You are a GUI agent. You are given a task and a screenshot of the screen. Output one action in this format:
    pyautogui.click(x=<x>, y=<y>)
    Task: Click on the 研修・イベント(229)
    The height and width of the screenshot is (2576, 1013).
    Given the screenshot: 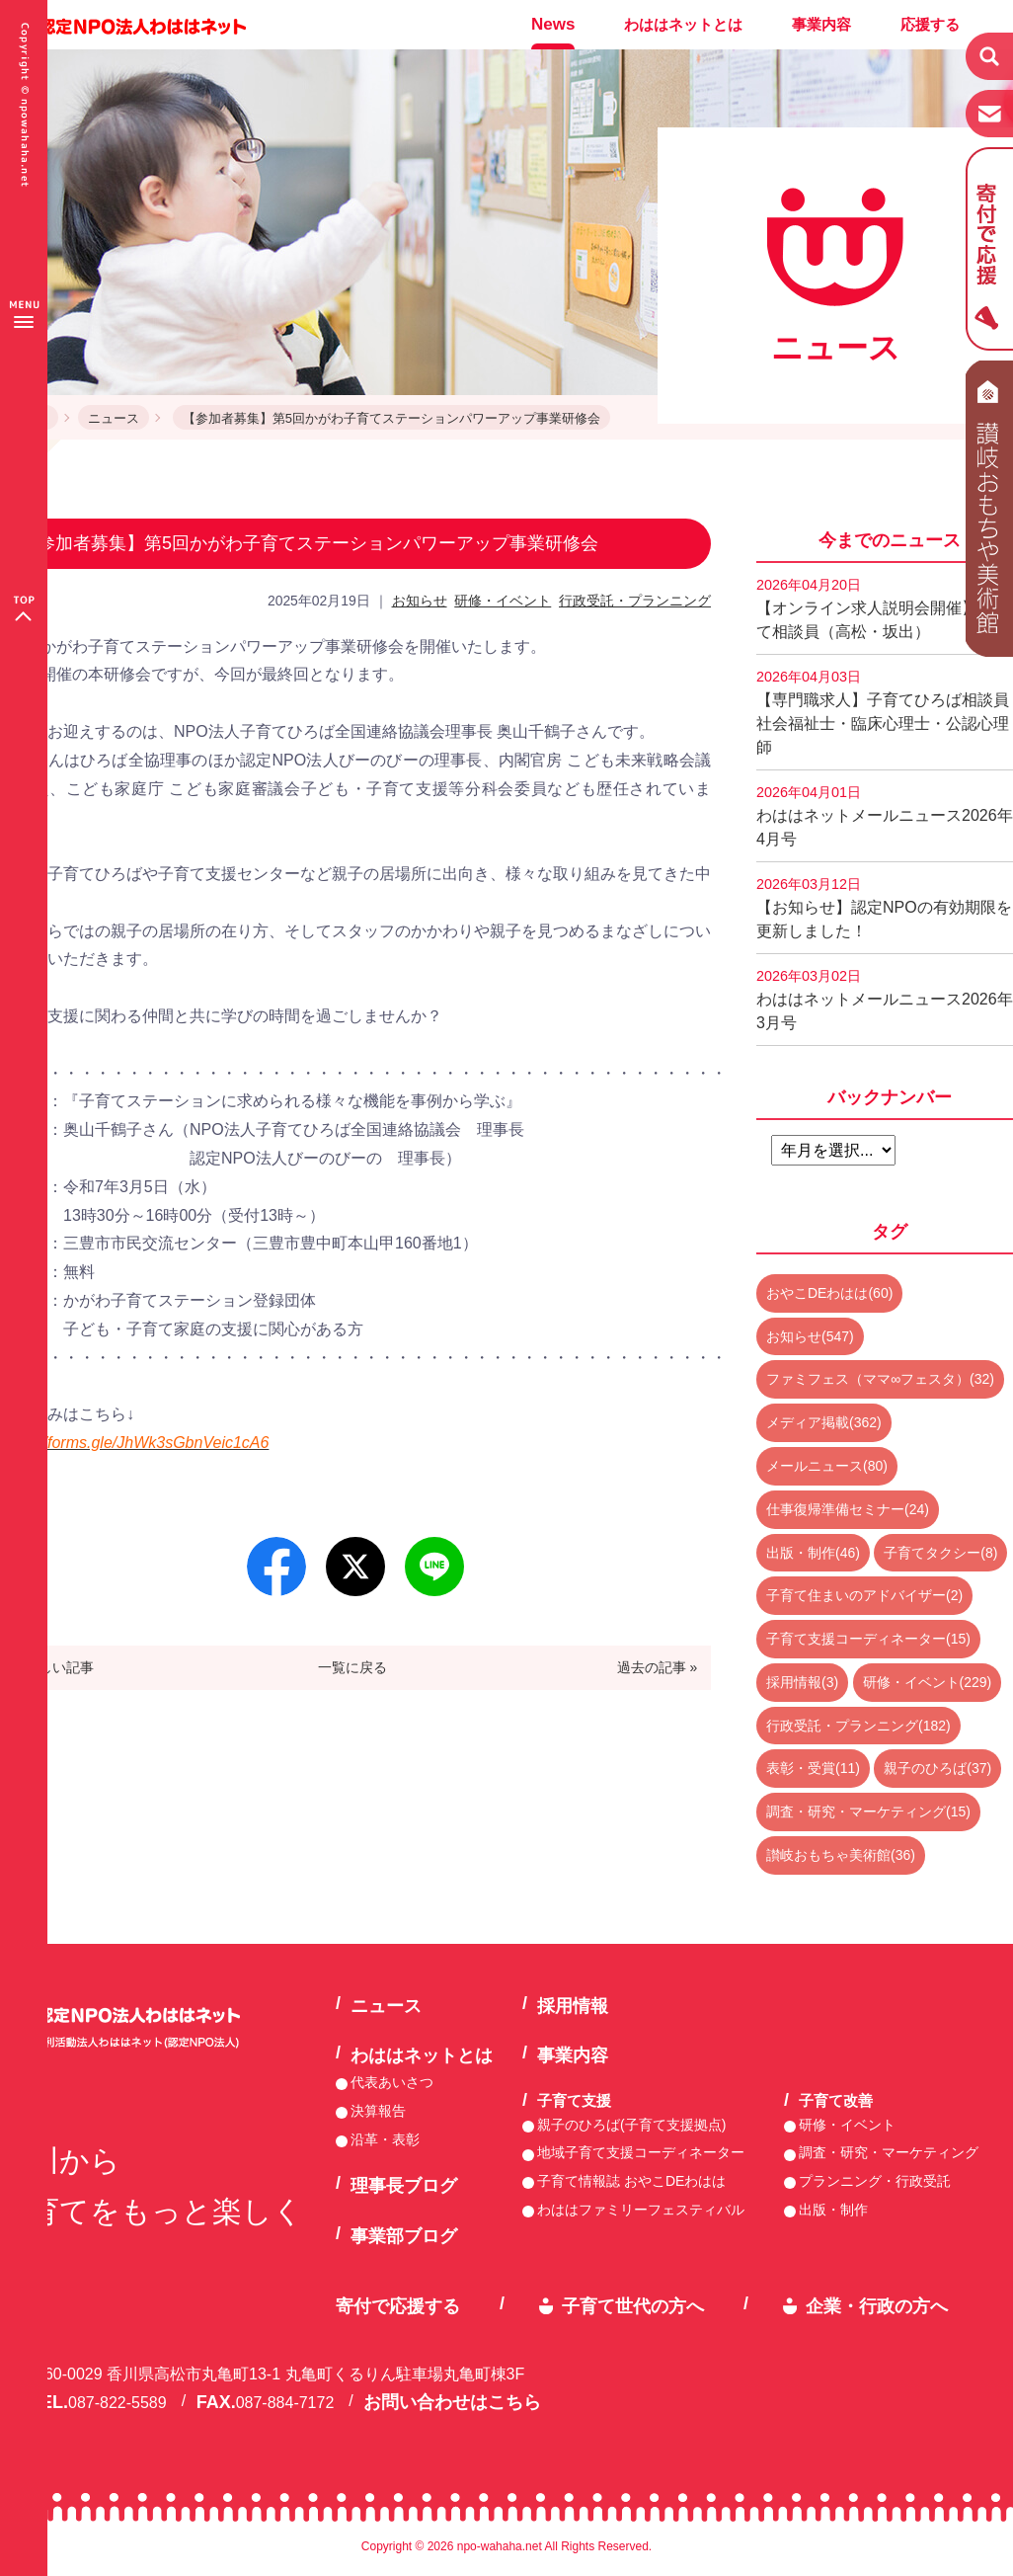 What is the action you would take?
    pyautogui.click(x=927, y=1682)
    